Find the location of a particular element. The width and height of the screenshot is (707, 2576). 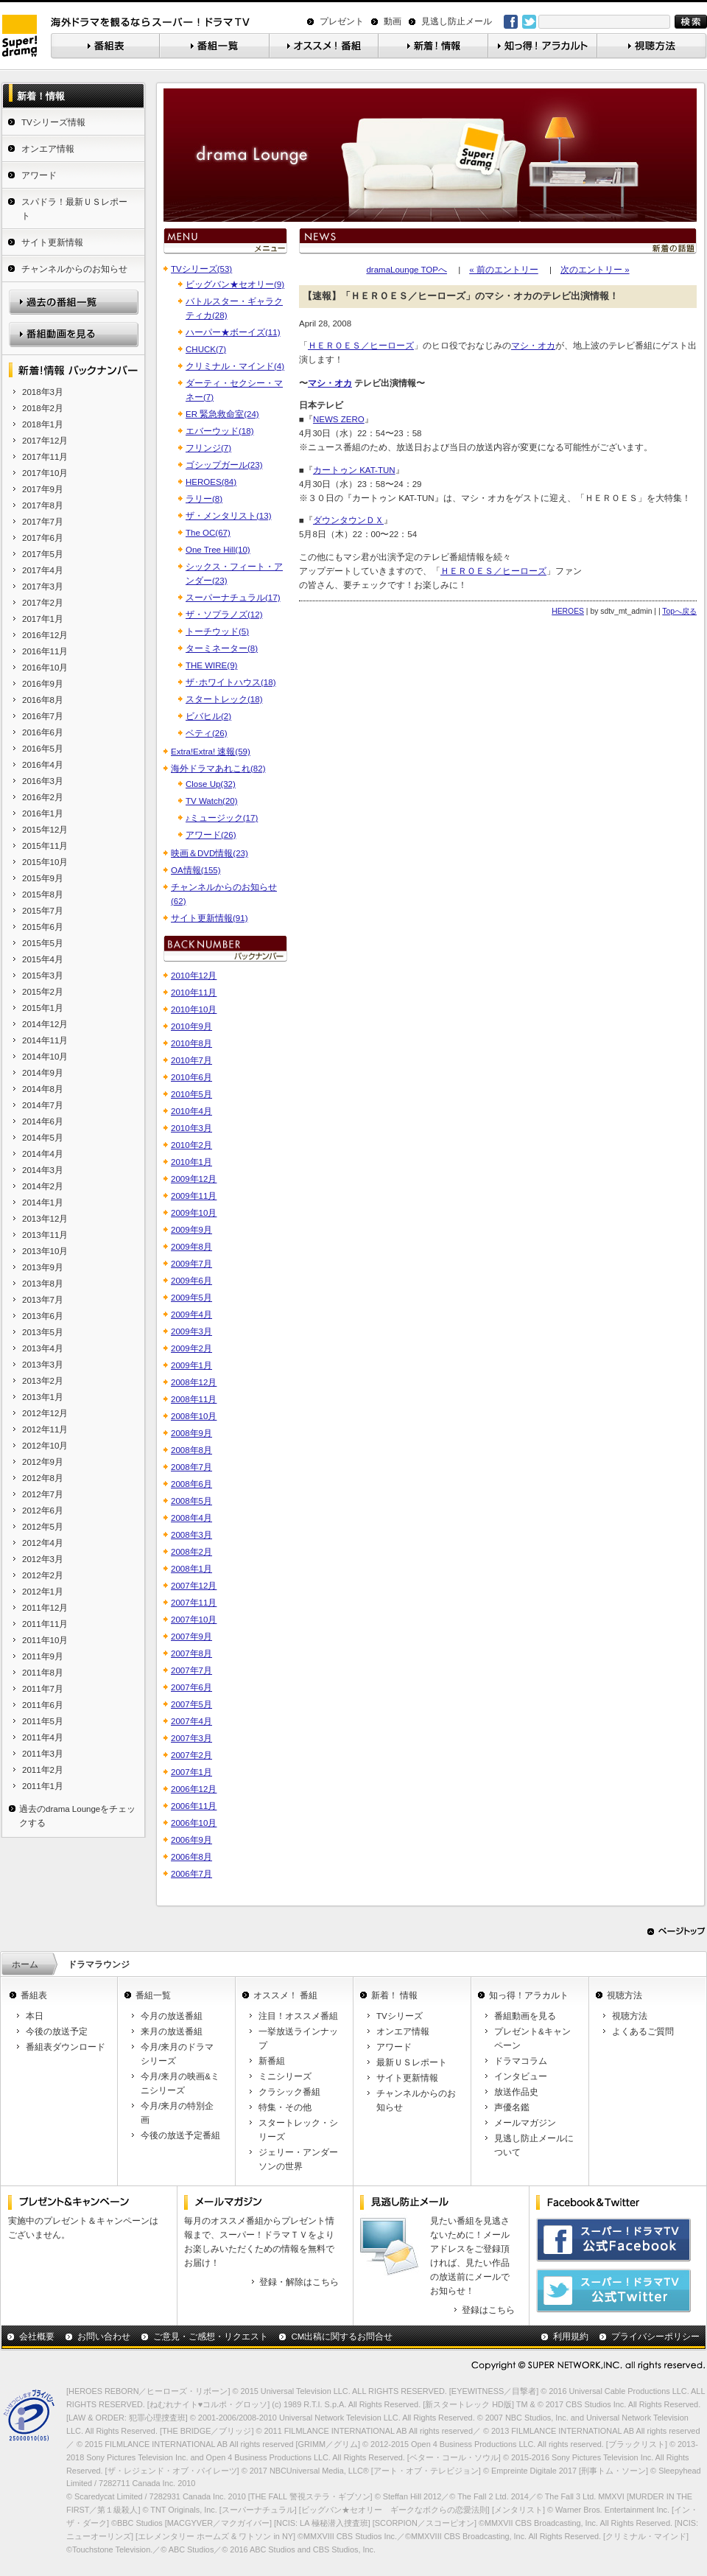

ジェリー・アンダーソンの世界 is located at coordinates (298, 2159).